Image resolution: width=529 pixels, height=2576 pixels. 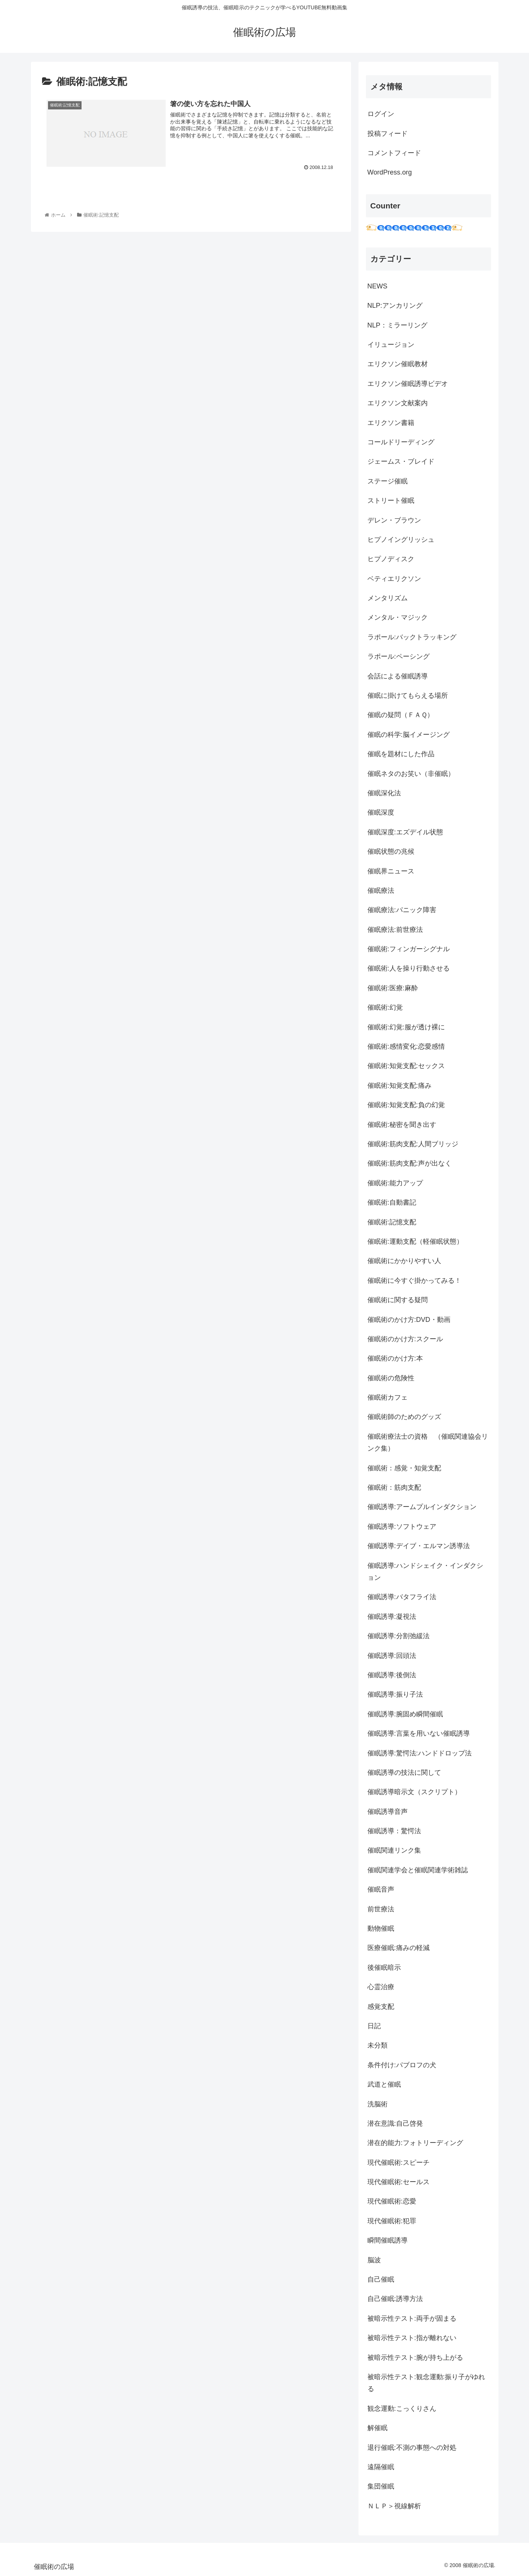 What do you see at coordinates (380, 114) in the screenshot?
I see `ログイン` at bounding box center [380, 114].